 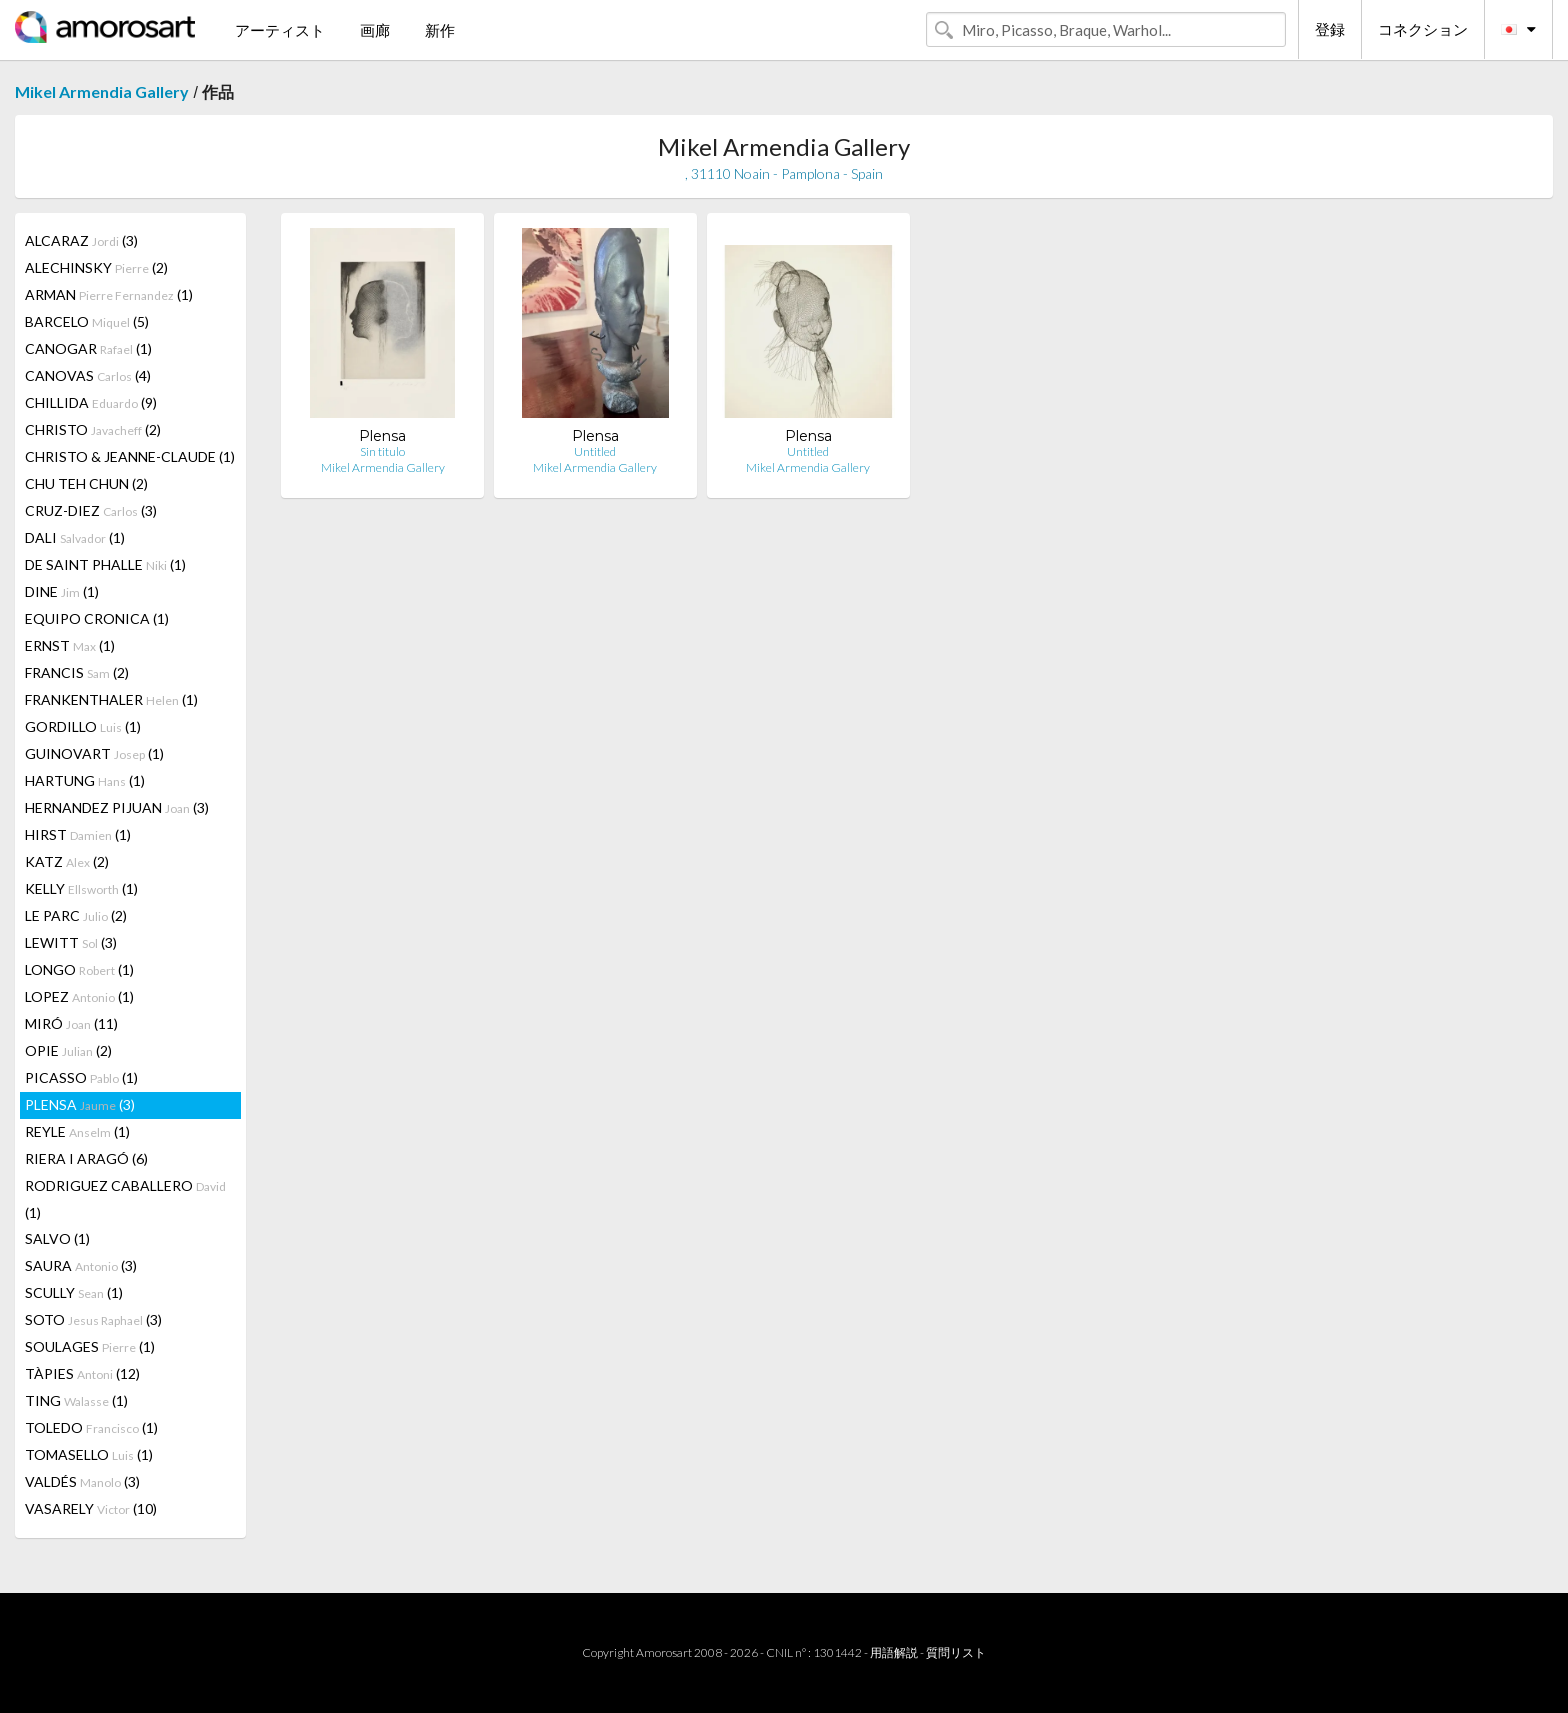 I want to click on LONGO (1), so click(x=79, y=969).